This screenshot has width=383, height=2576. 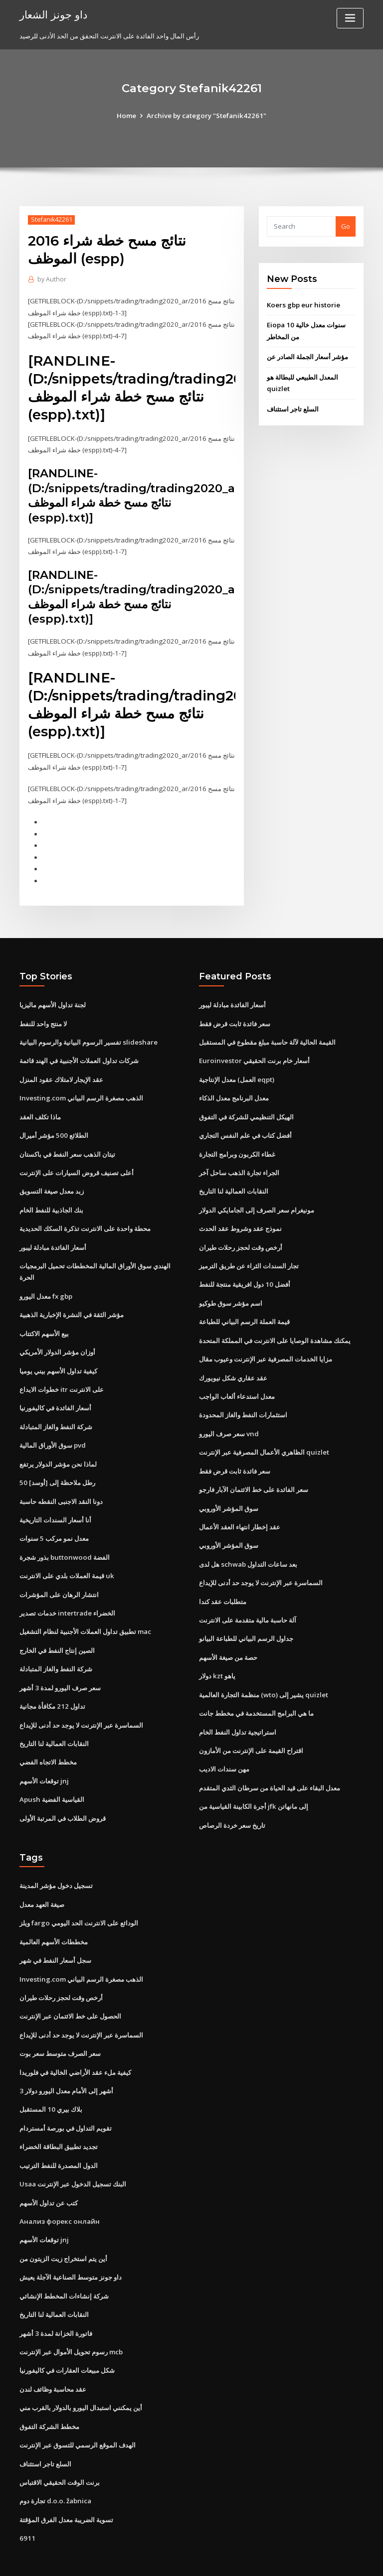 What do you see at coordinates (64, 2265) in the screenshot?
I see `شركة إنشاءات المخطط الإنشائي` at bounding box center [64, 2265].